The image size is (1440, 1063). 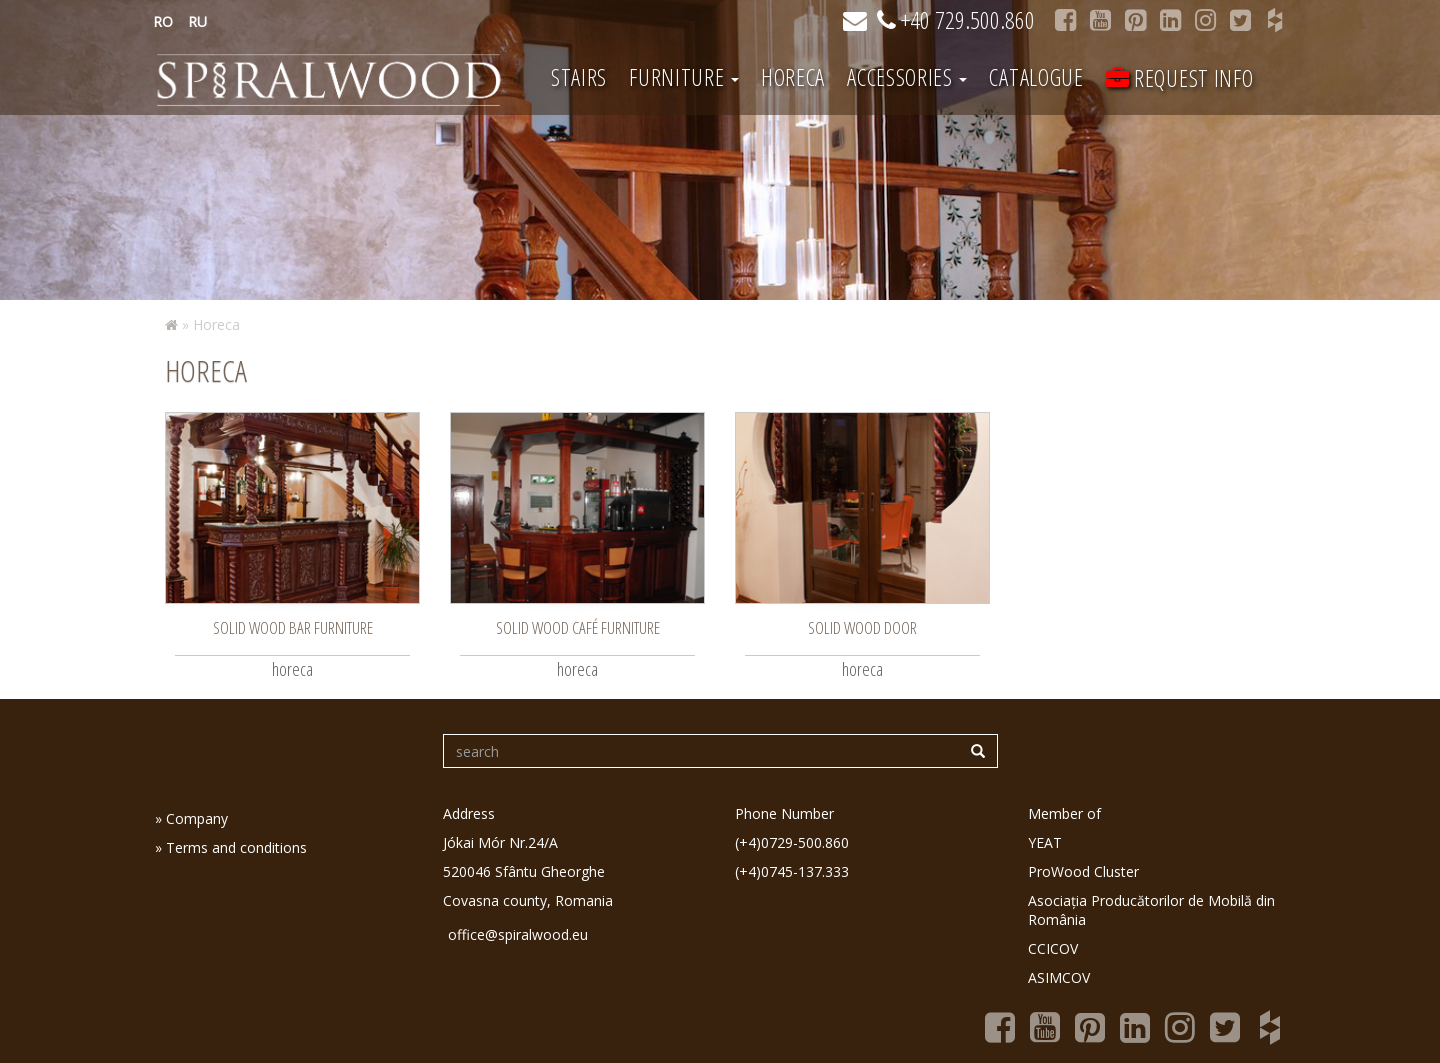 What do you see at coordinates (956, 19) in the screenshot?
I see `+40 729.500.860` at bounding box center [956, 19].